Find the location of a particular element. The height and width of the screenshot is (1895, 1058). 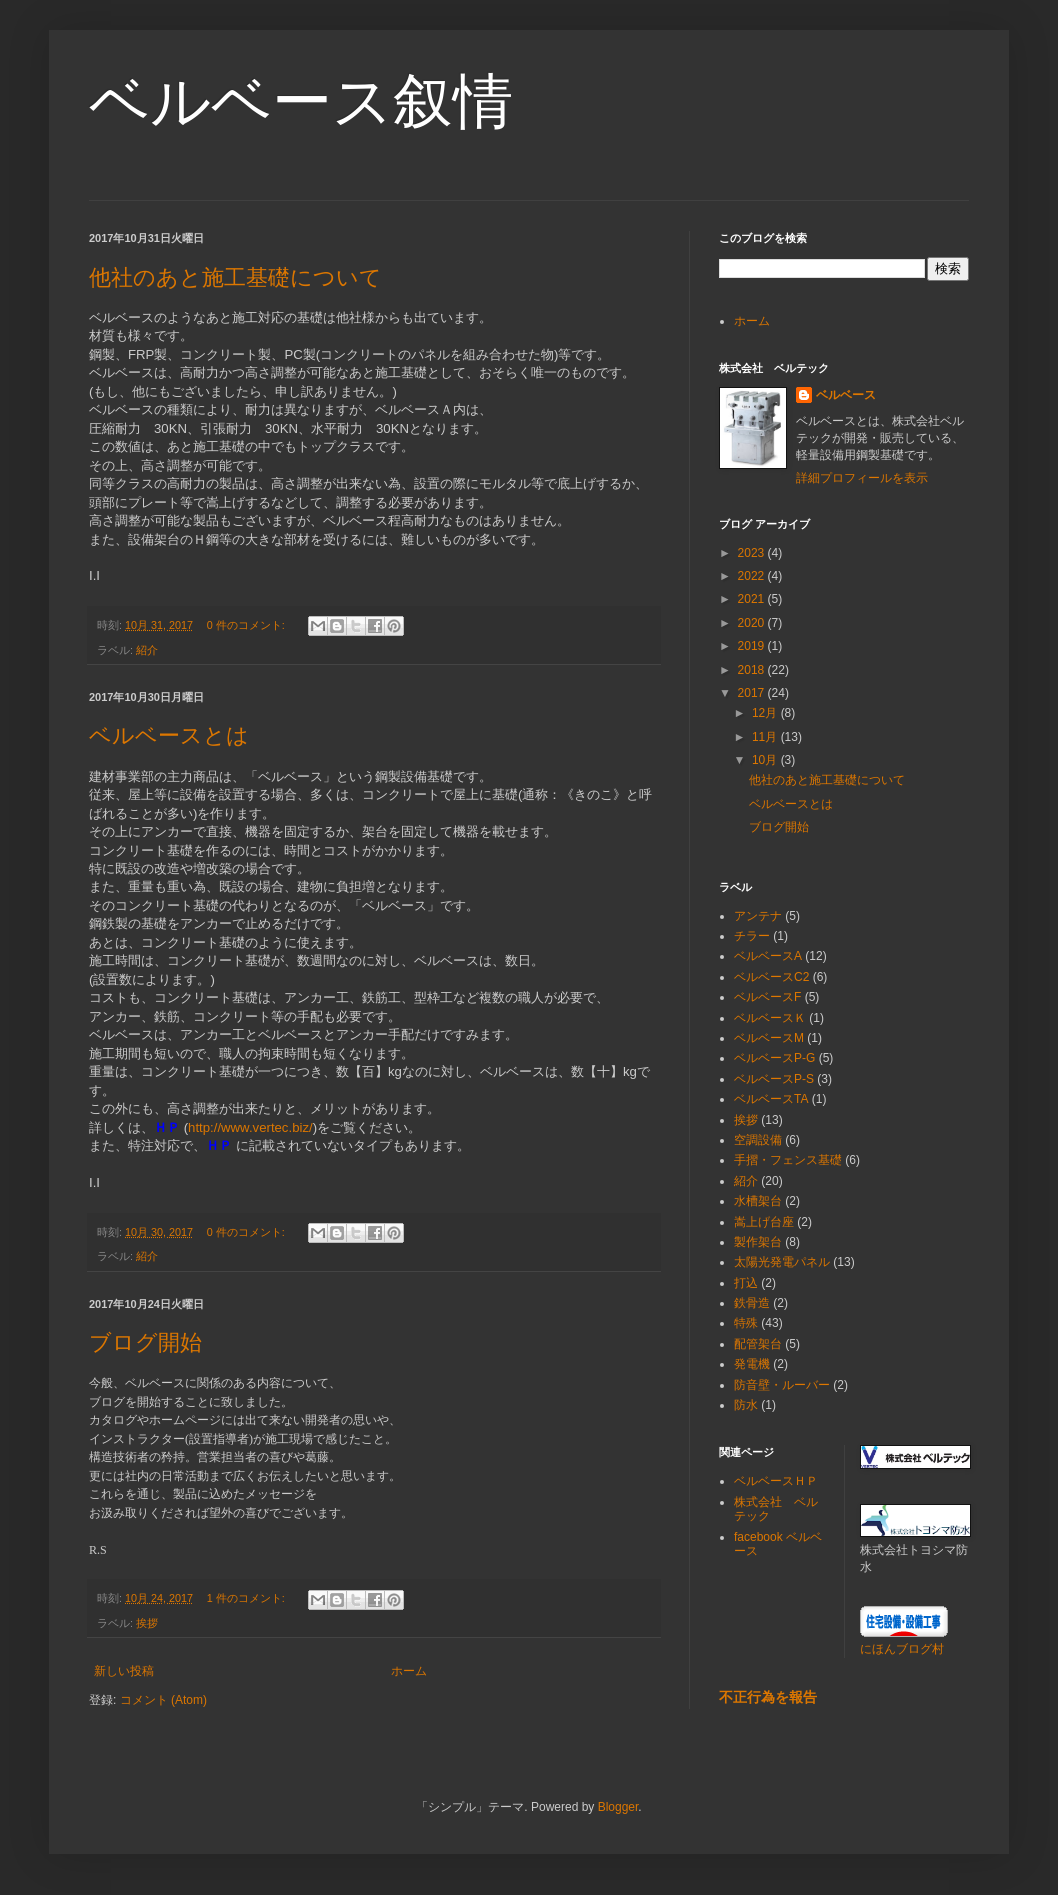

新しい投稿 is located at coordinates (124, 1671).